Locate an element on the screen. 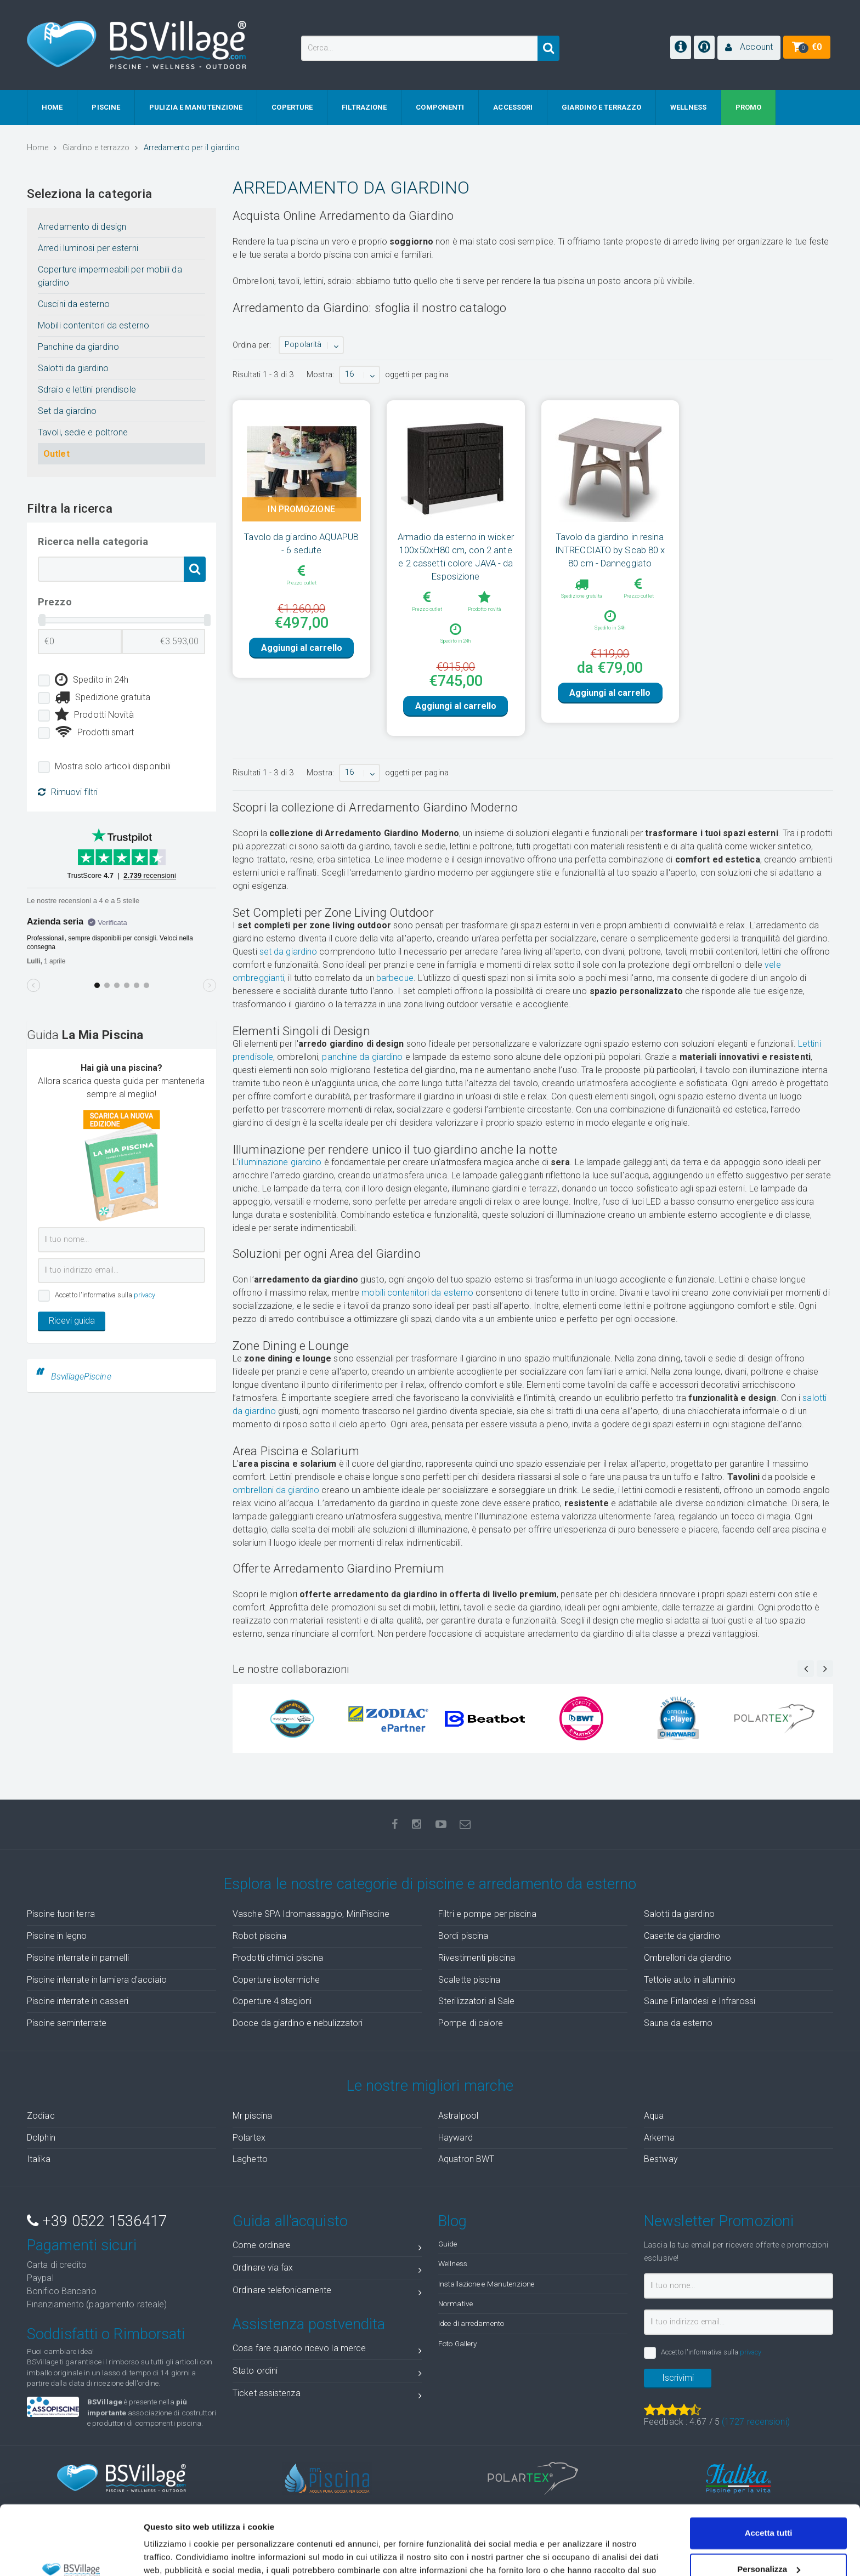  +39 0522 1536417 is located at coordinates (97, 2240).